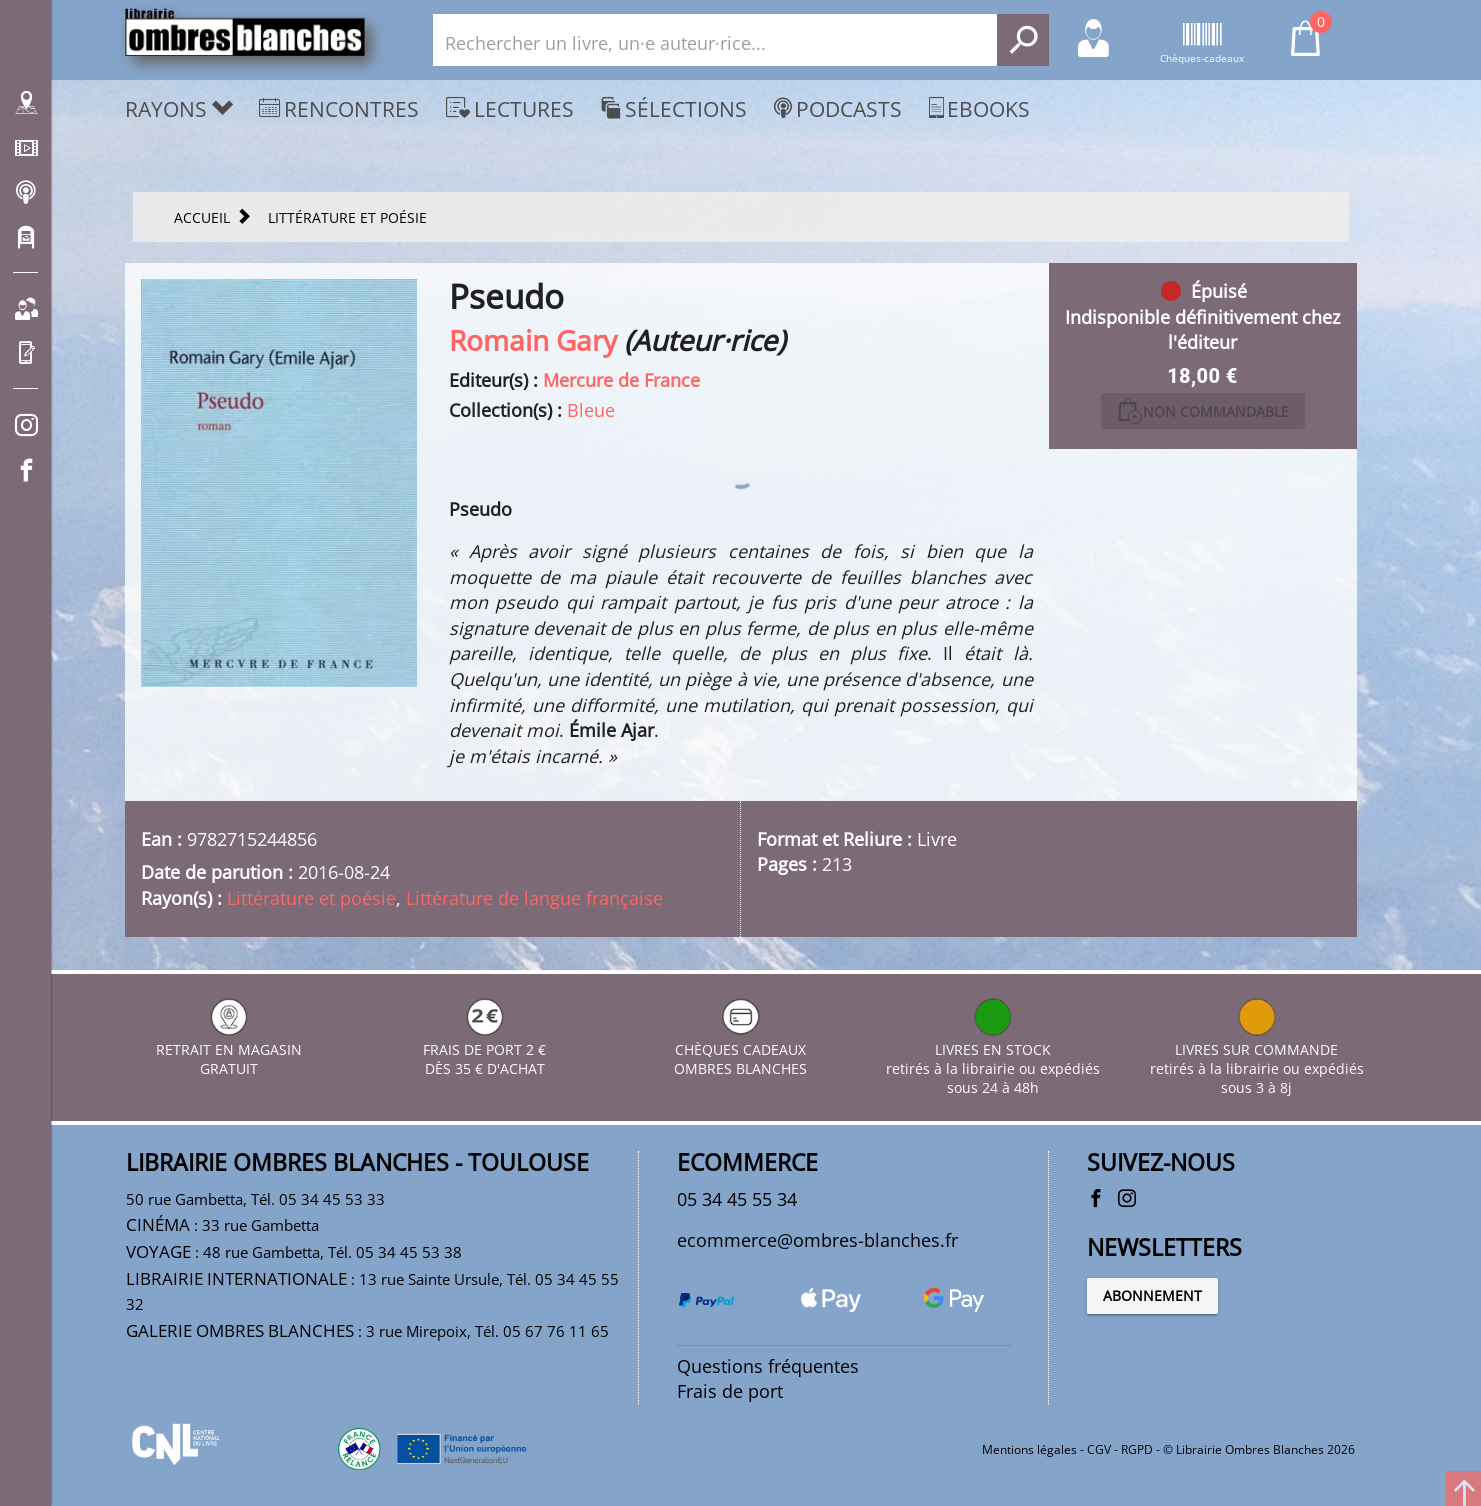 The width and height of the screenshot is (1481, 1506). I want to click on RGPD, so click(1137, 1449).